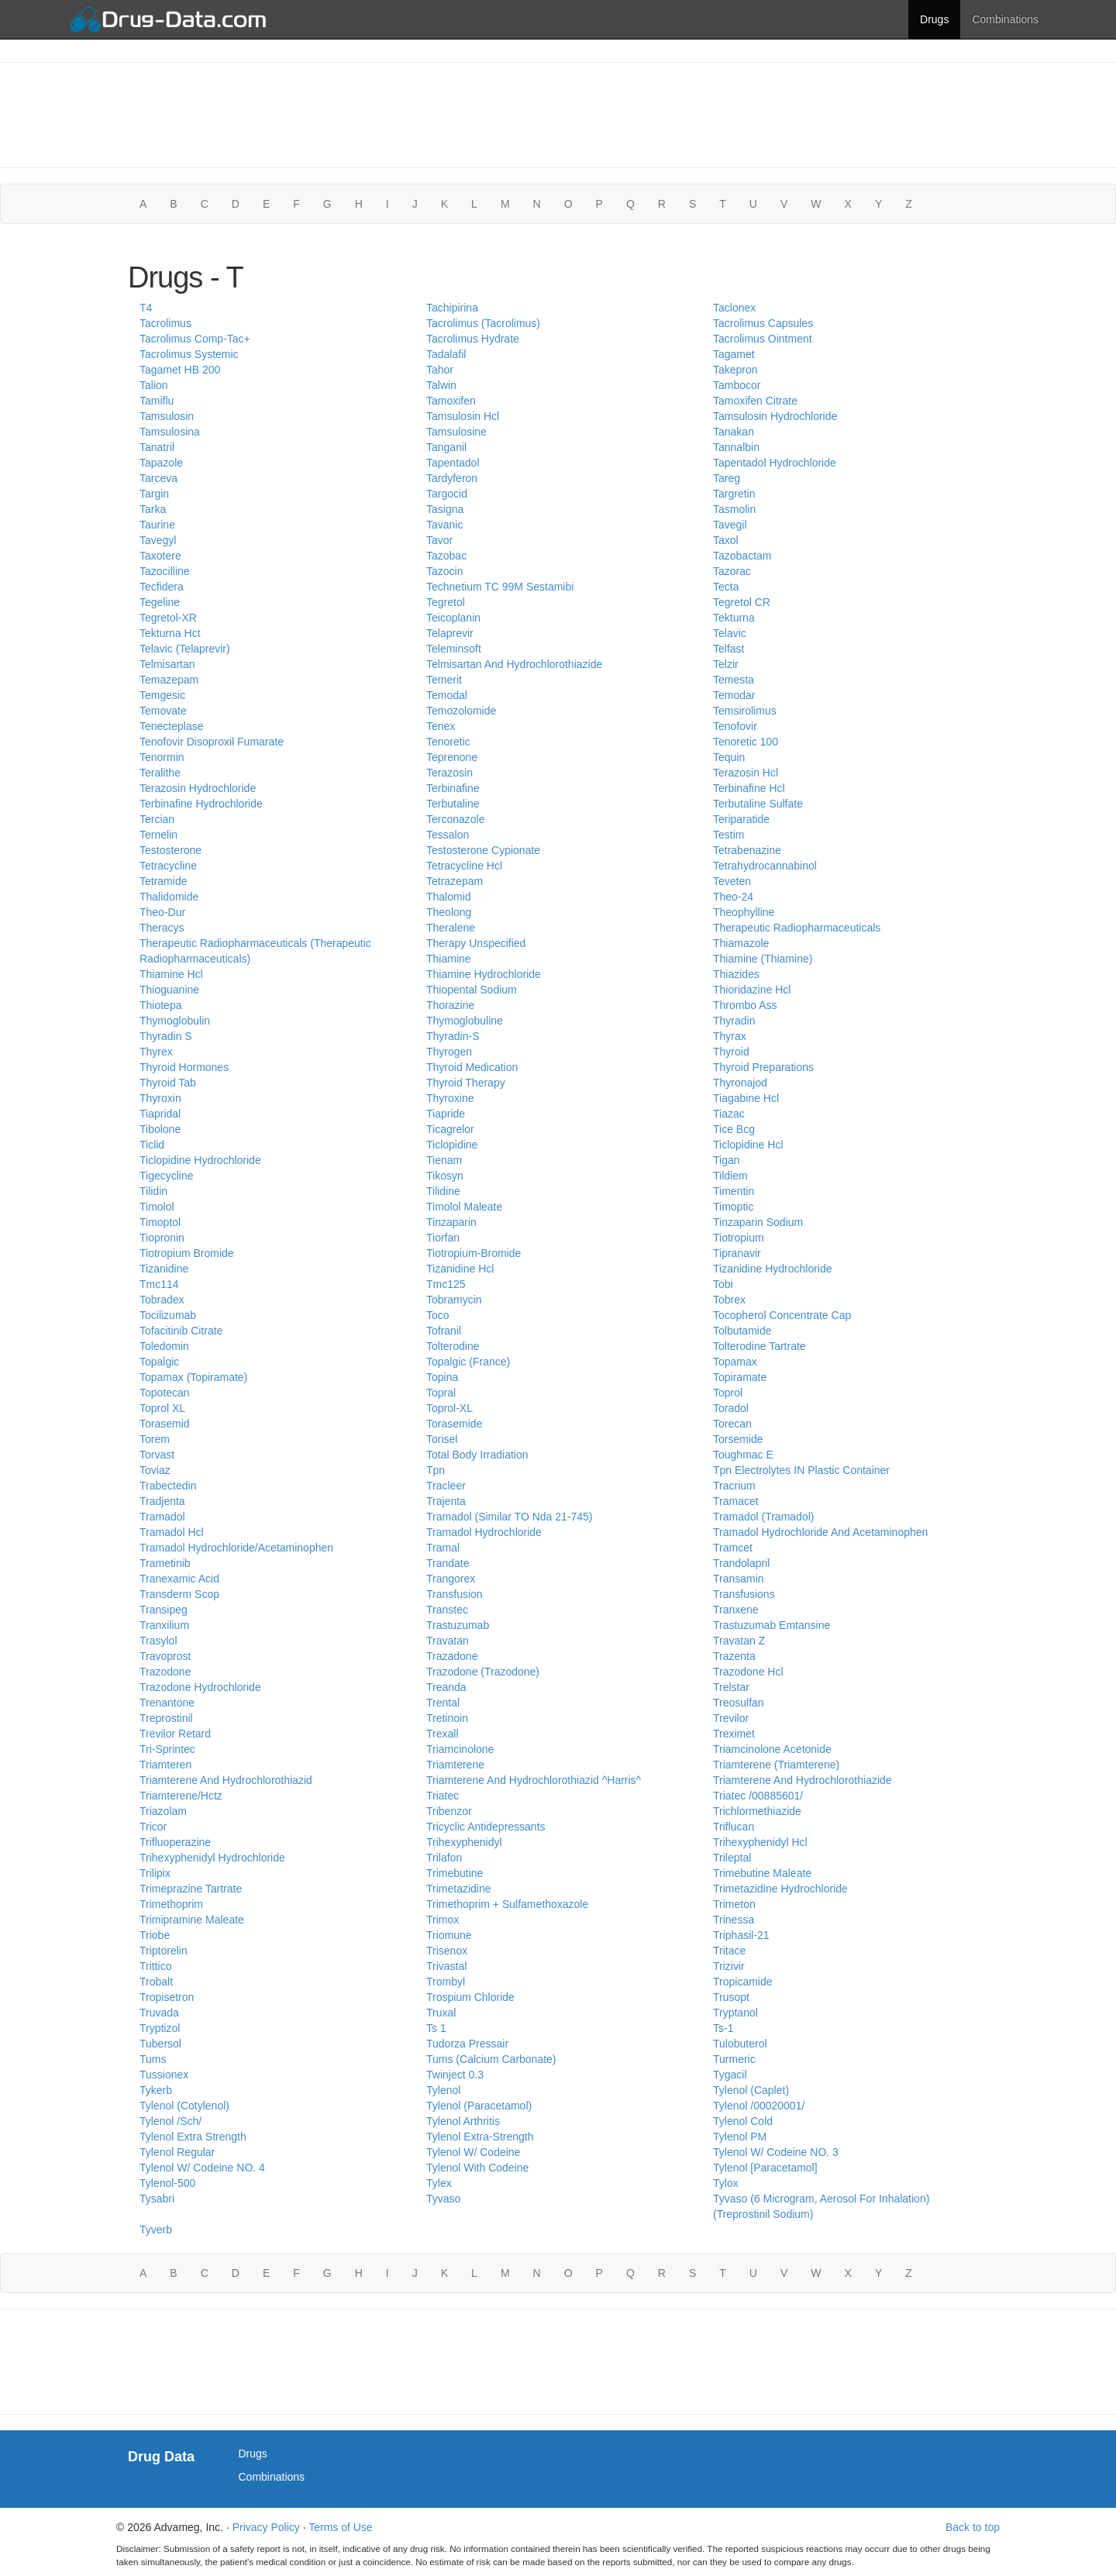 This screenshot has height=2576, width=1116. I want to click on Ticagrelor, so click(450, 1129).